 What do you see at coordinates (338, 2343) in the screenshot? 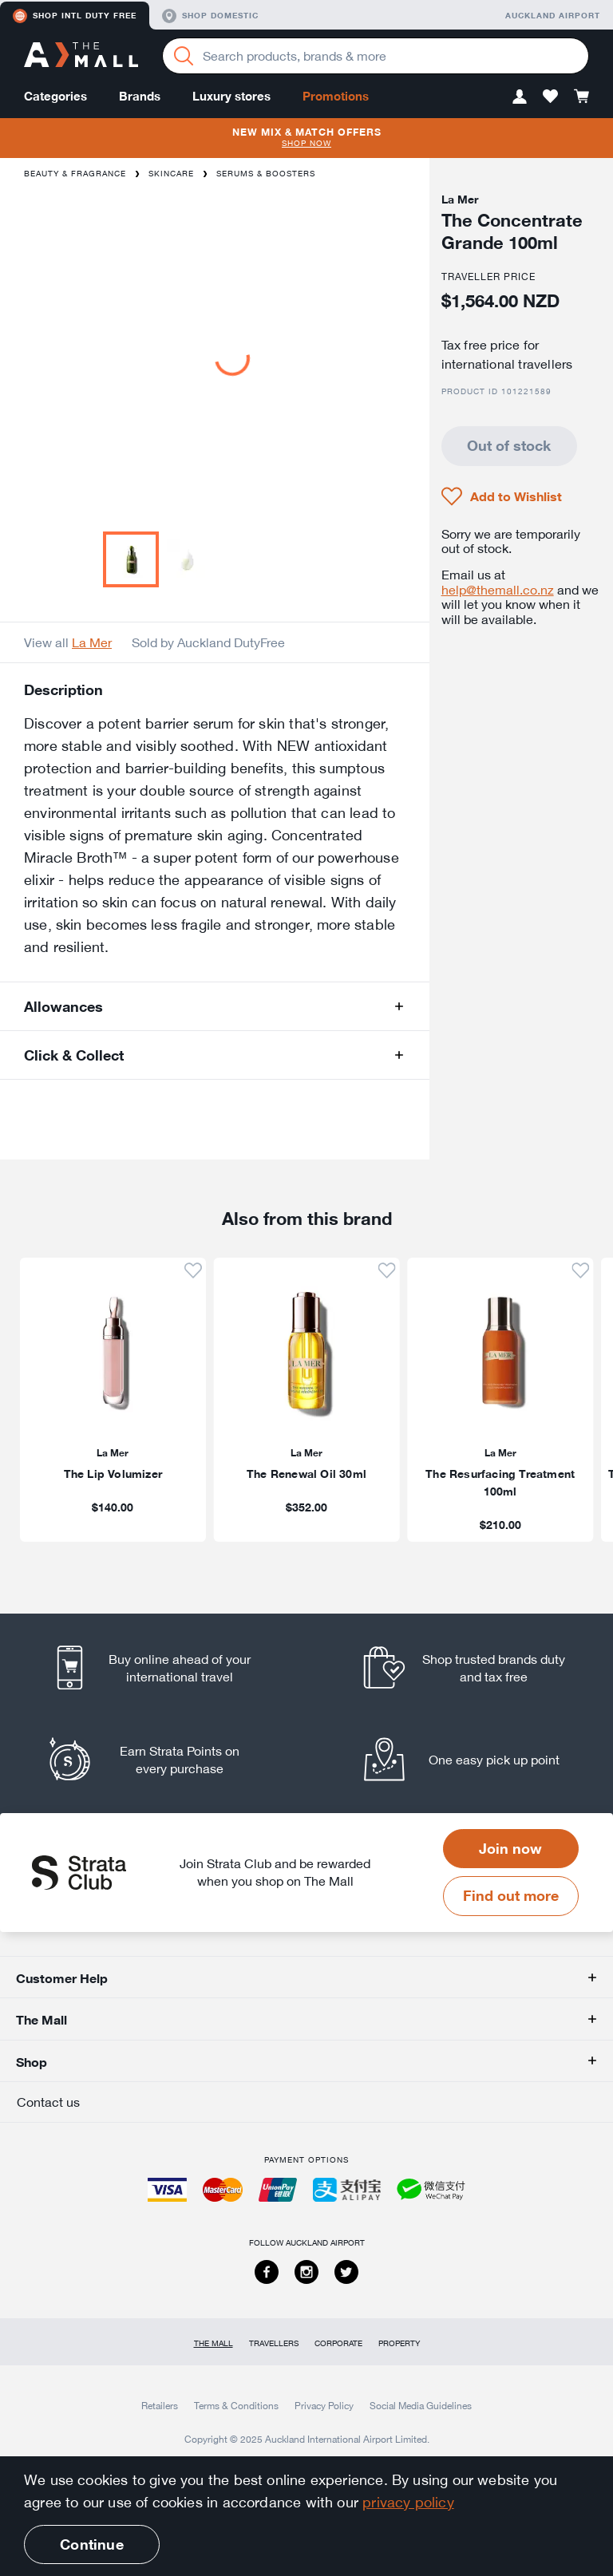
I see `Corporate` at bounding box center [338, 2343].